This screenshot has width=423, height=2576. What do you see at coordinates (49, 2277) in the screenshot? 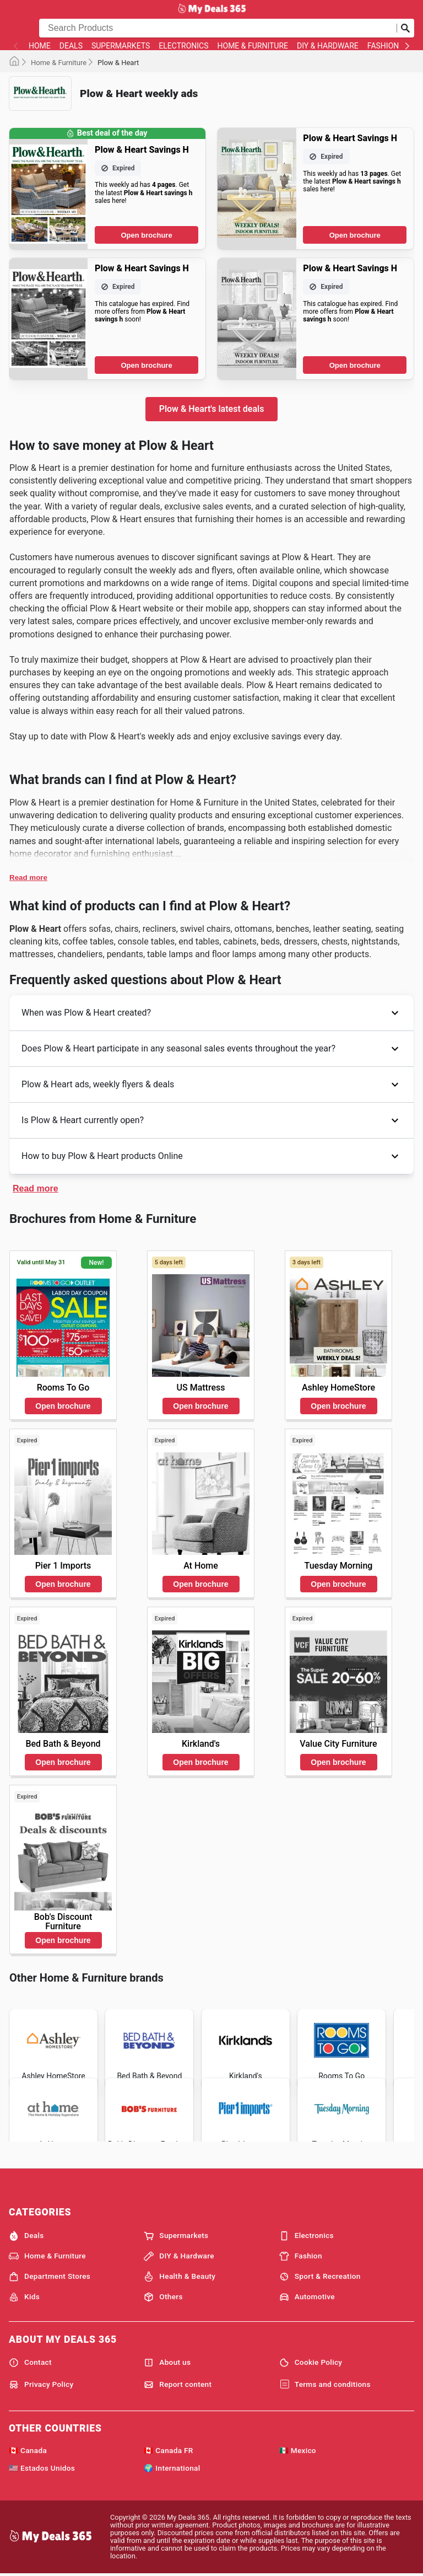
I see `Department Stores` at bounding box center [49, 2277].